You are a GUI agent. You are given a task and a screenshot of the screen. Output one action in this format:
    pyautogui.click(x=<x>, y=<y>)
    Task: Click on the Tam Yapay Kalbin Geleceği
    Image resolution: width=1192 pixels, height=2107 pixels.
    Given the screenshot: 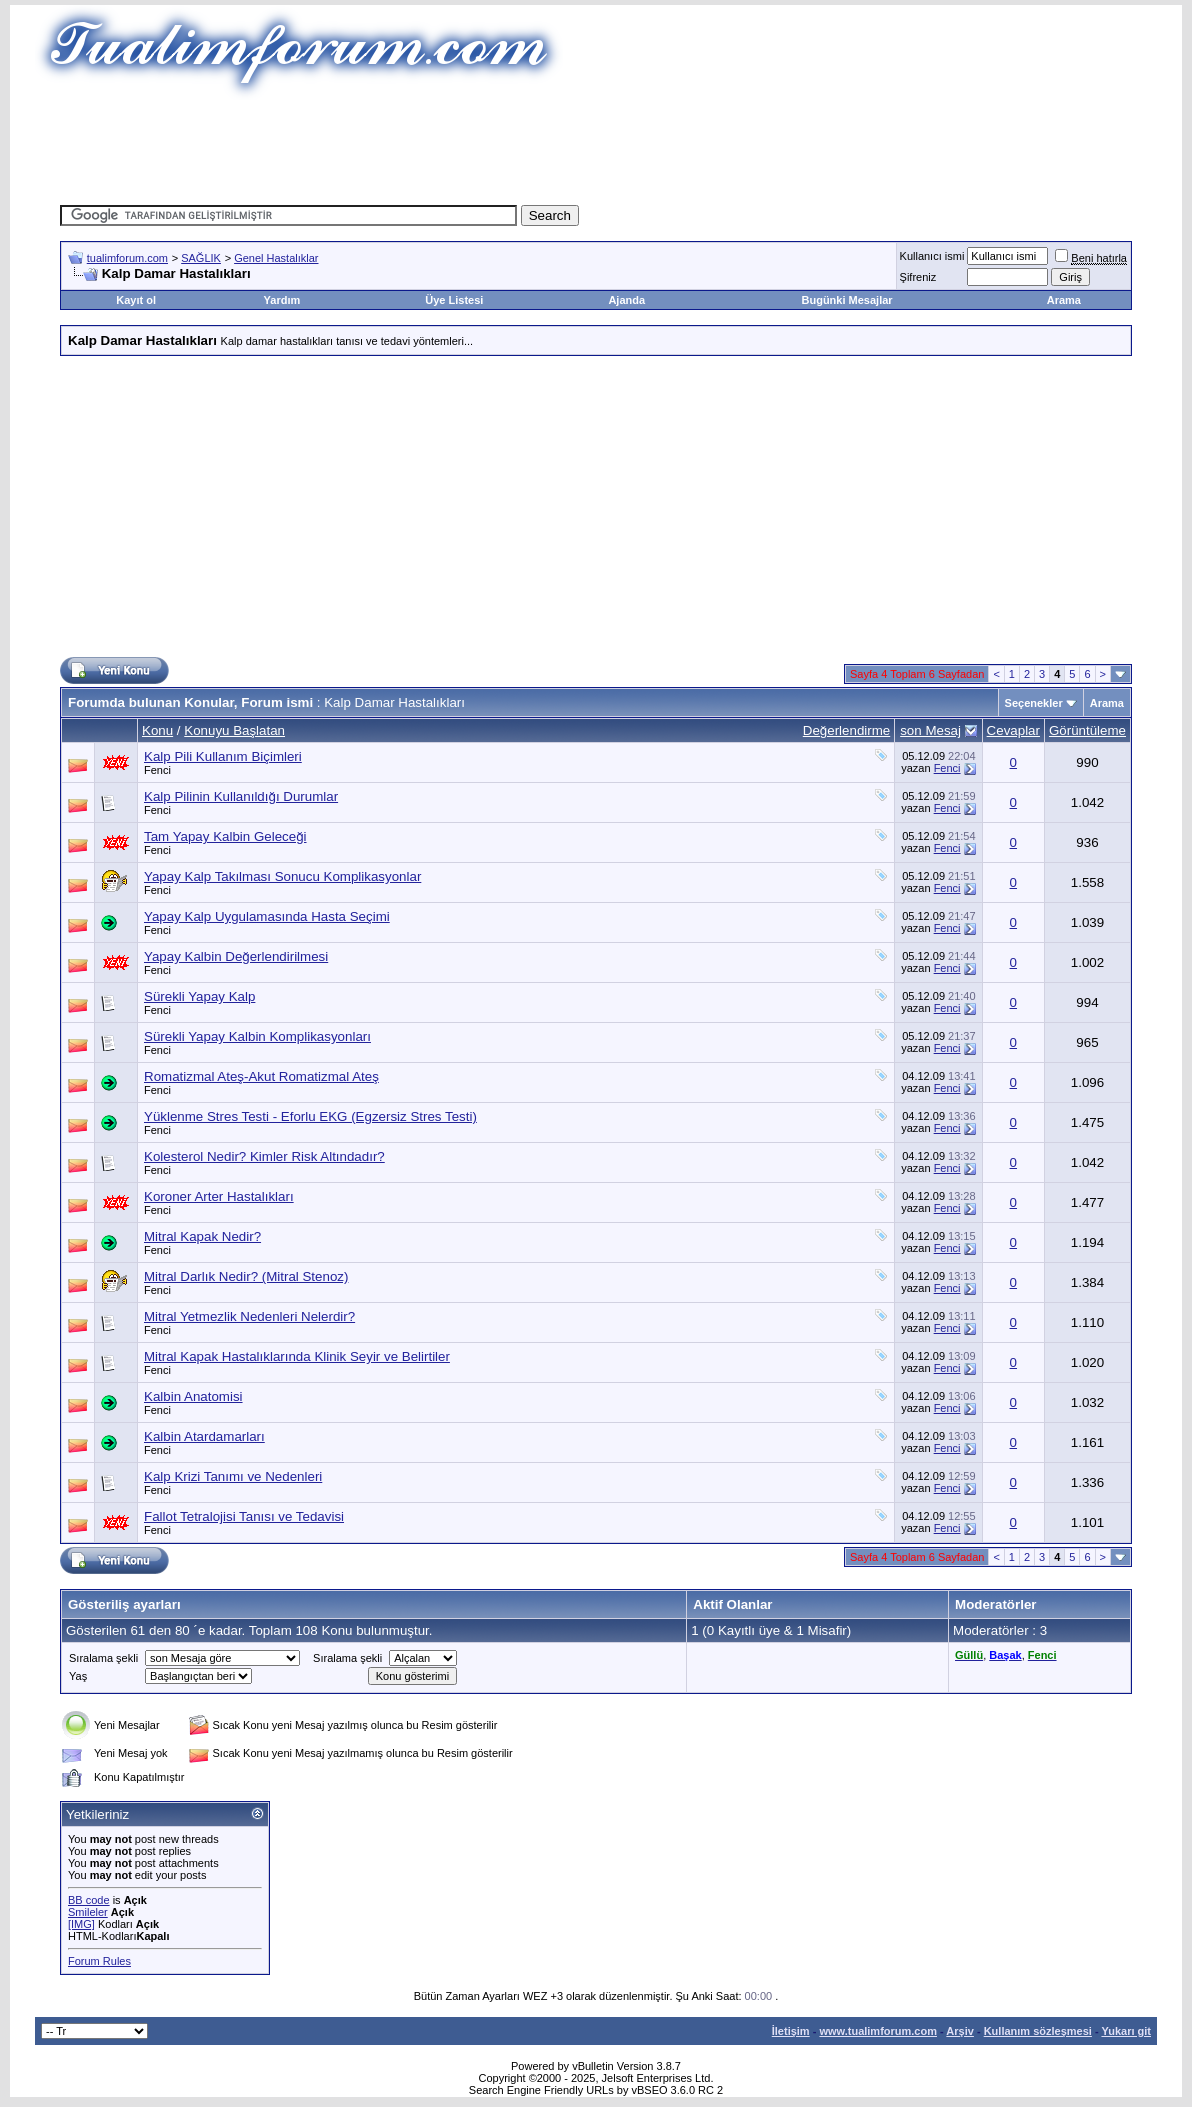 What is the action you would take?
    pyautogui.click(x=225, y=836)
    